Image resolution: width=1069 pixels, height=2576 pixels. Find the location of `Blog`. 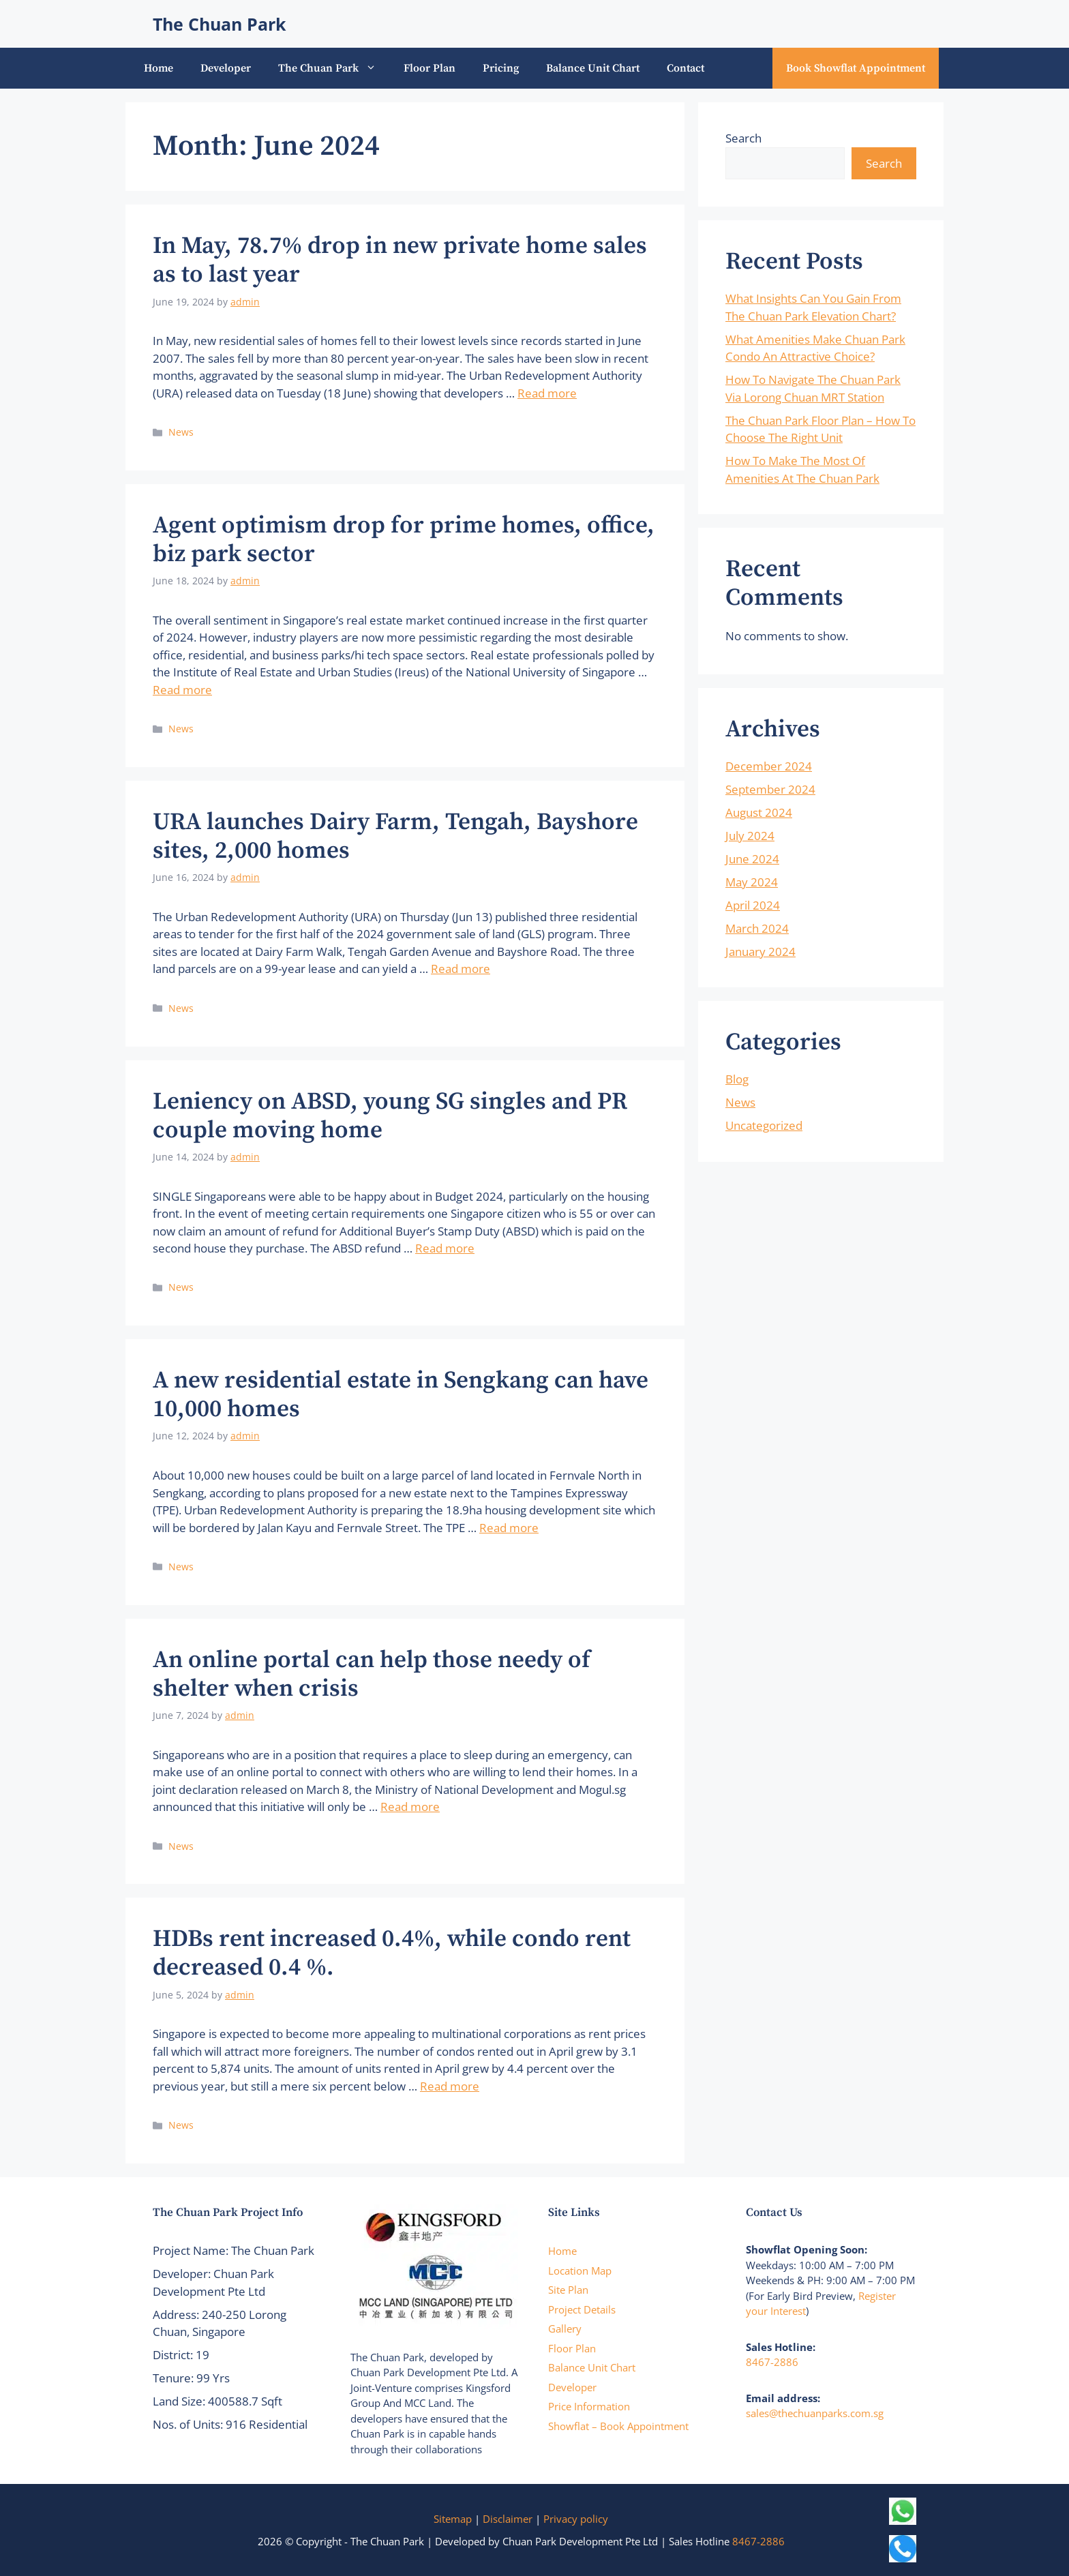

Blog is located at coordinates (737, 1079).